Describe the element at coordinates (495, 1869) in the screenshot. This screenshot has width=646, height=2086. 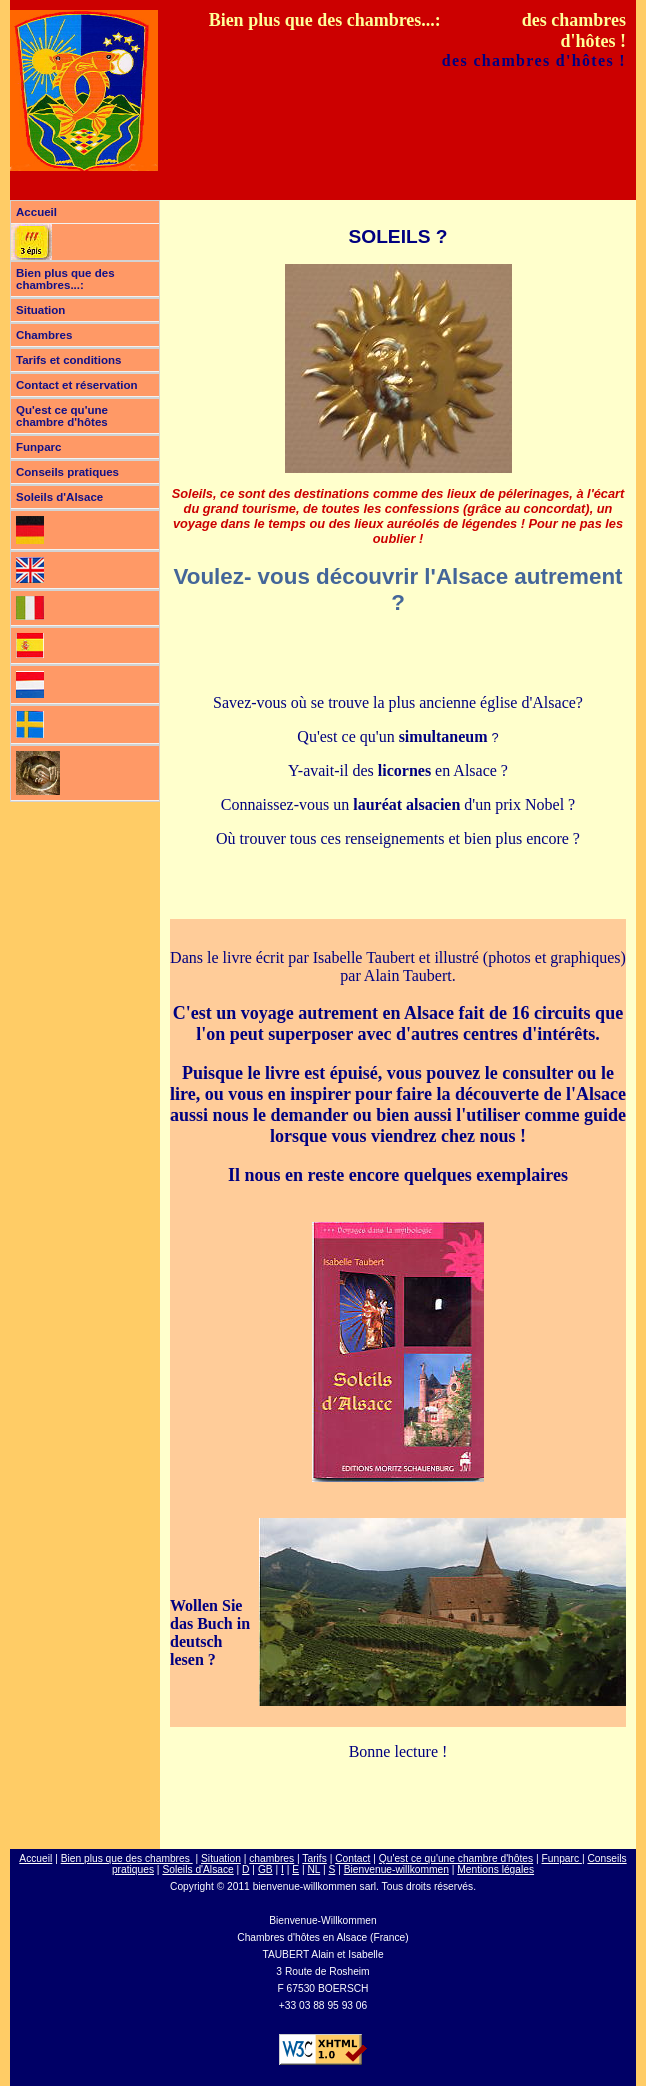
I see `Mentions légales` at that location.